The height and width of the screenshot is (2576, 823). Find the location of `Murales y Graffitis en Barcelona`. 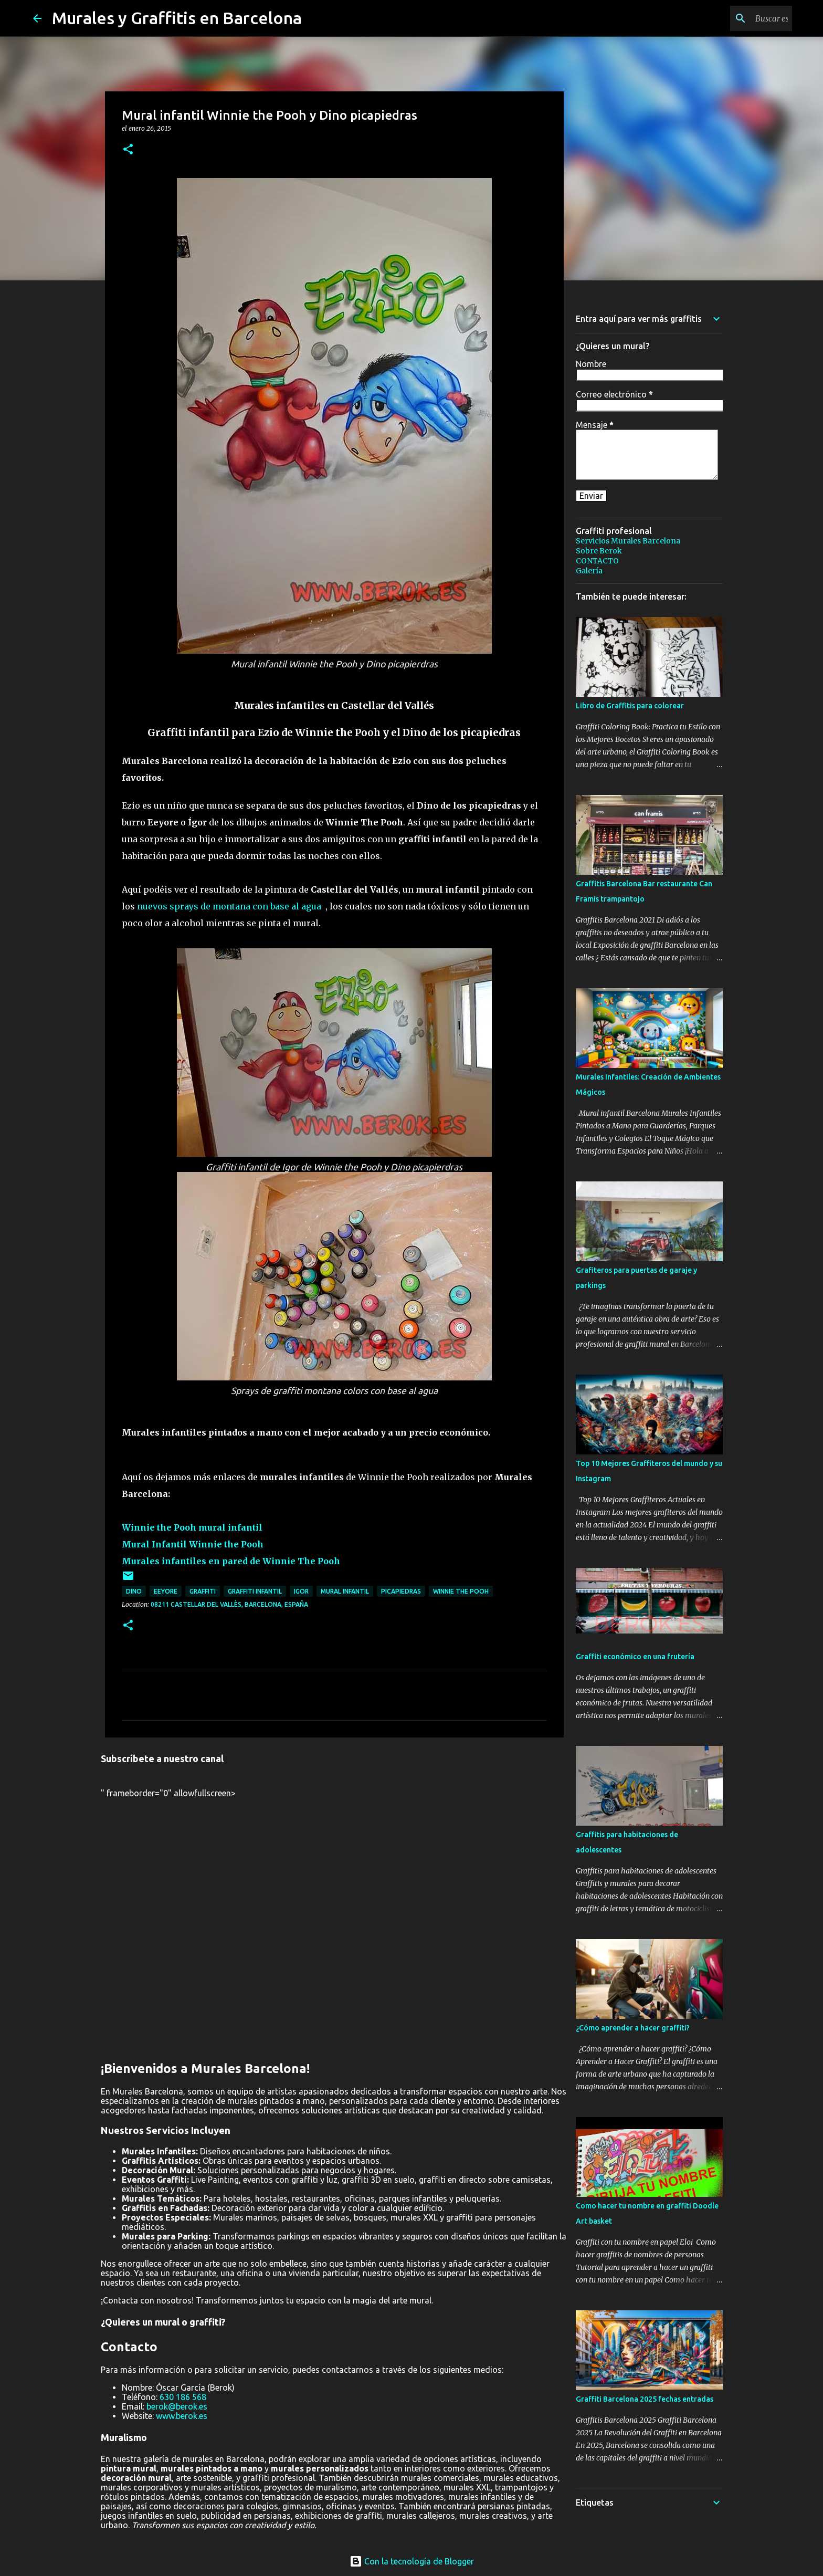

Murales y Graffitis en Barcelona is located at coordinates (177, 17).